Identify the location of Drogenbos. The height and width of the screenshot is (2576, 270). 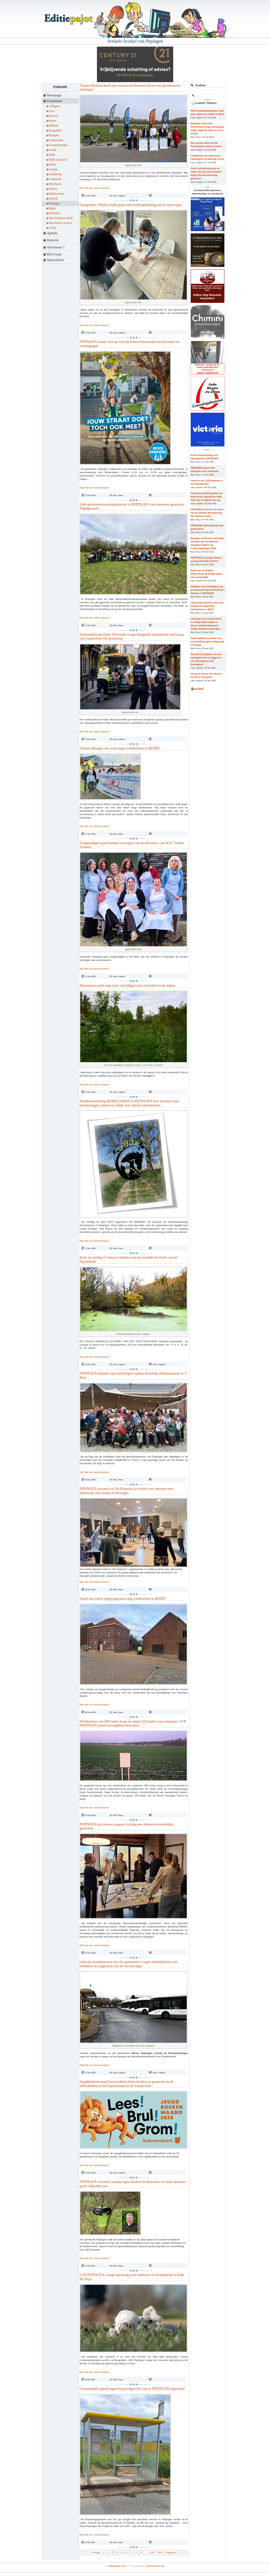
(55, 130).